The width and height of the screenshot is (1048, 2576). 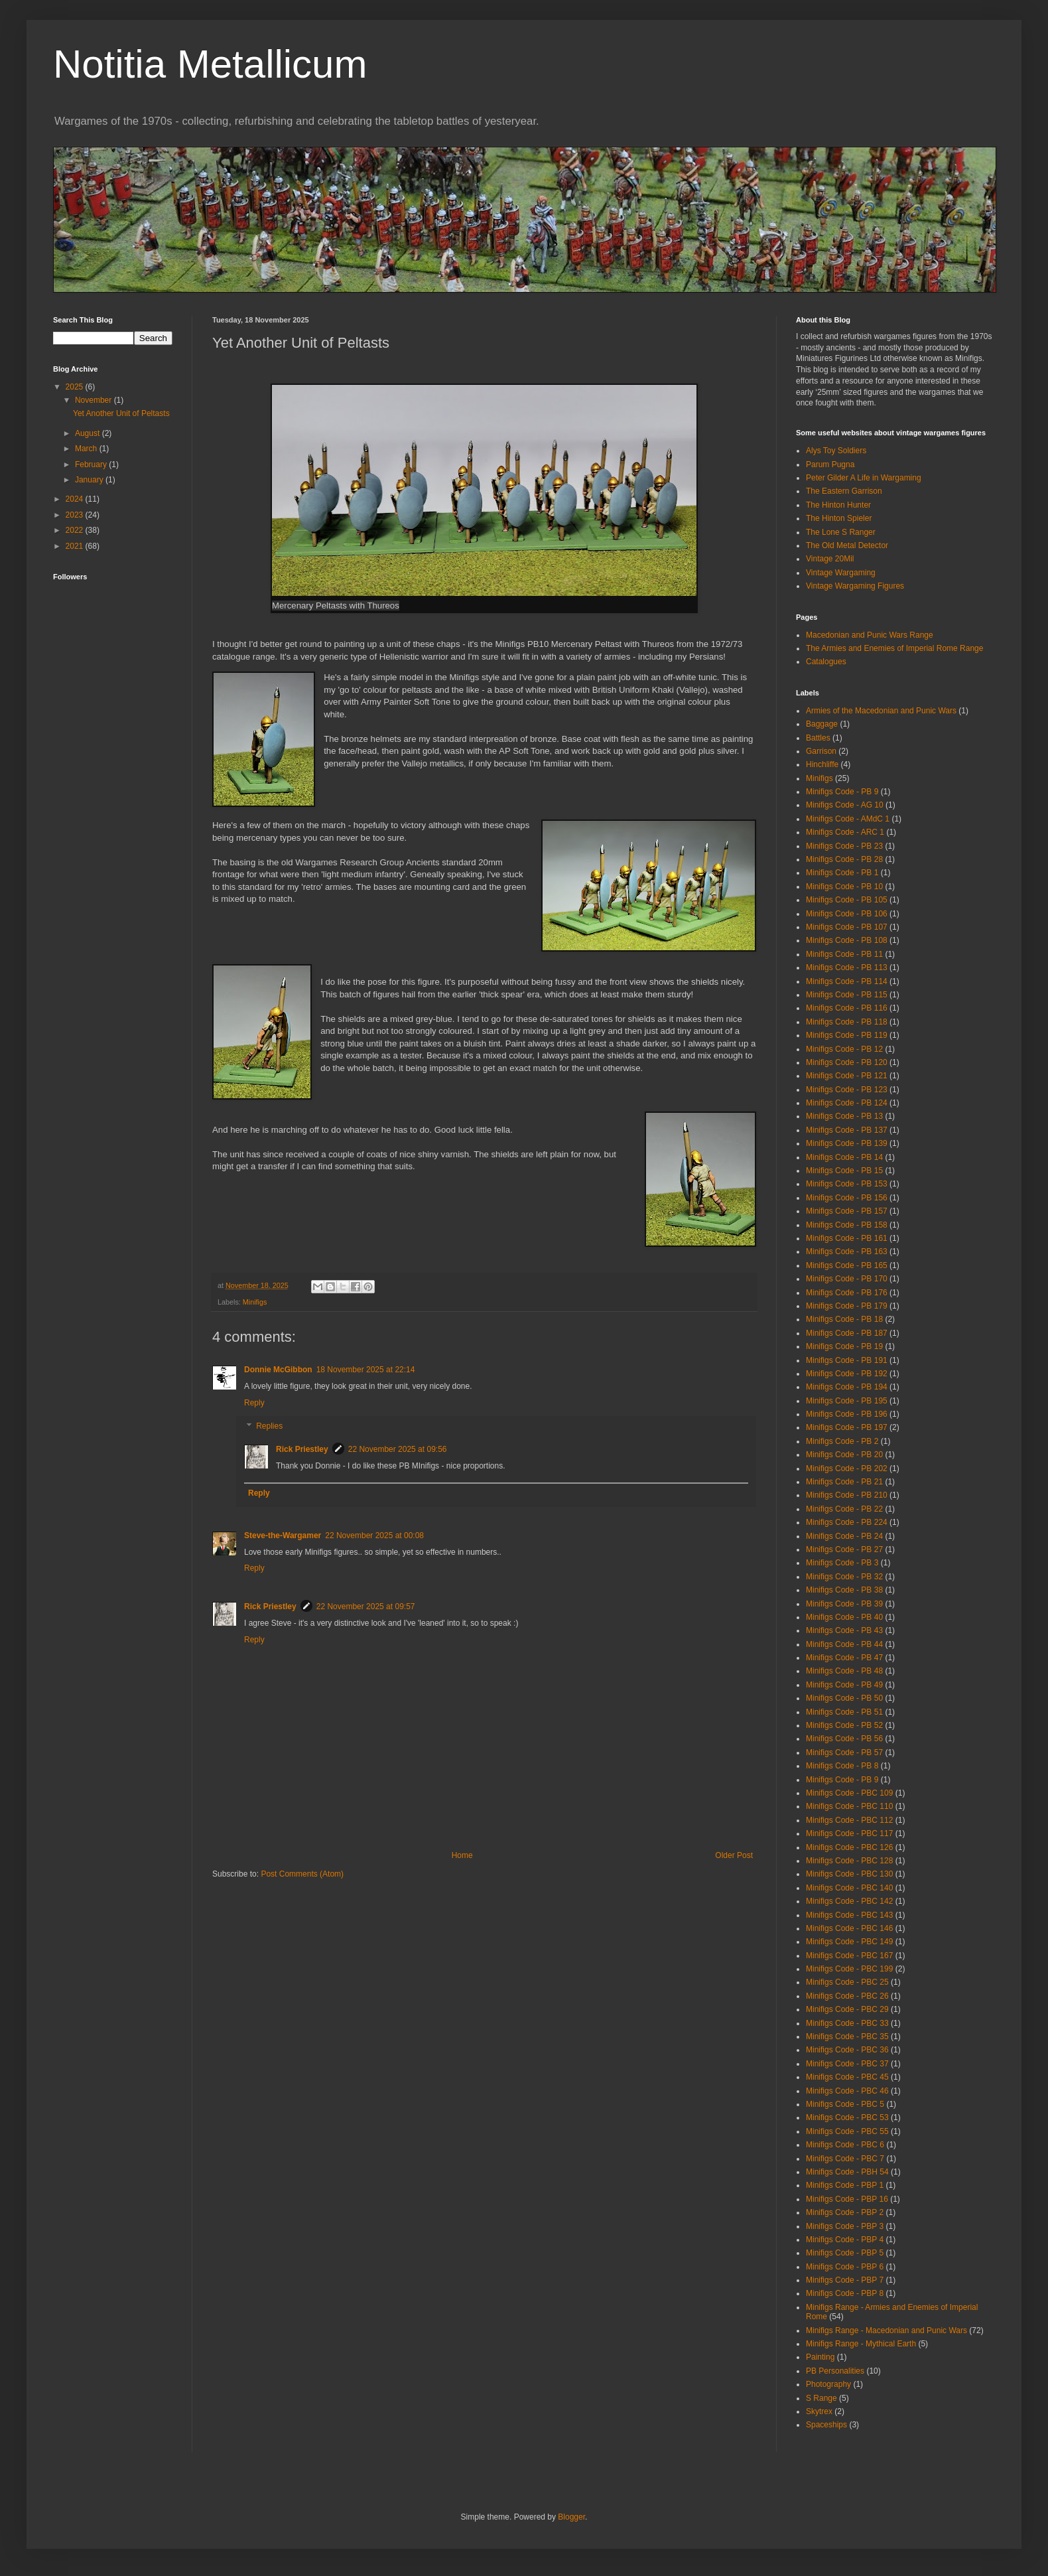 What do you see at coordinates (847, 2023) in the screenshot?
I see `Minifigs Code - PBC 33` at bounding box center [847, 2023].